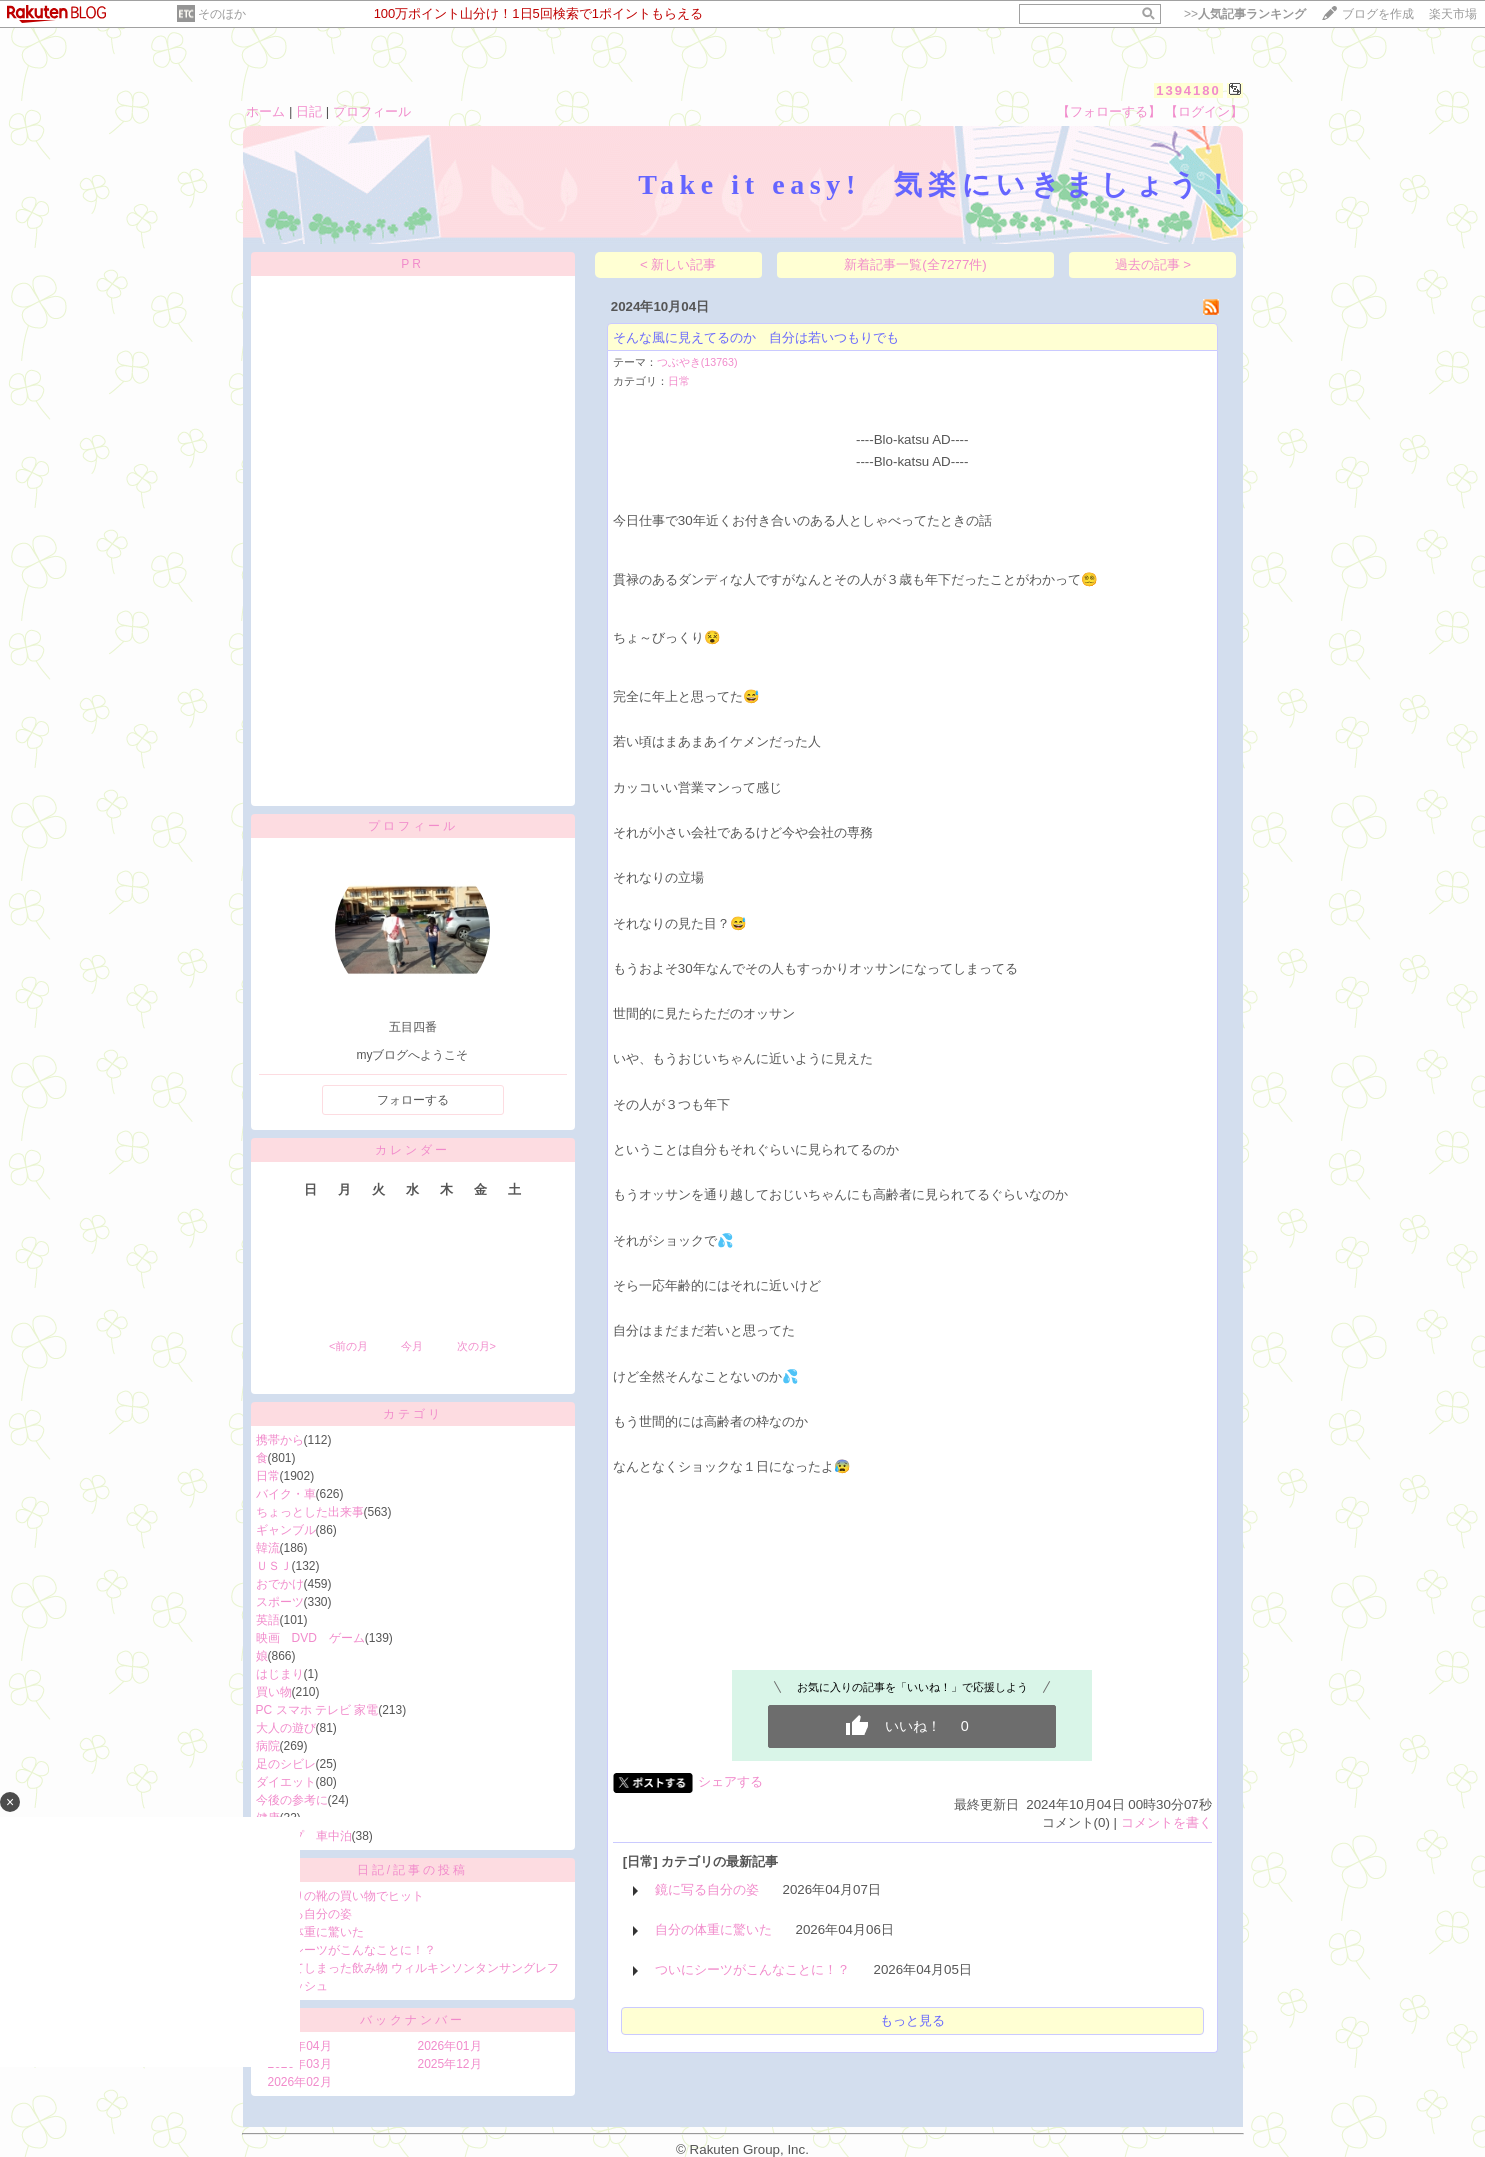 Image resolution: width=1485 pixels, height=2157 pixels. Describe the element at coordinates (286, 1782) in the screenshot. I see `ダイエット` at that location.